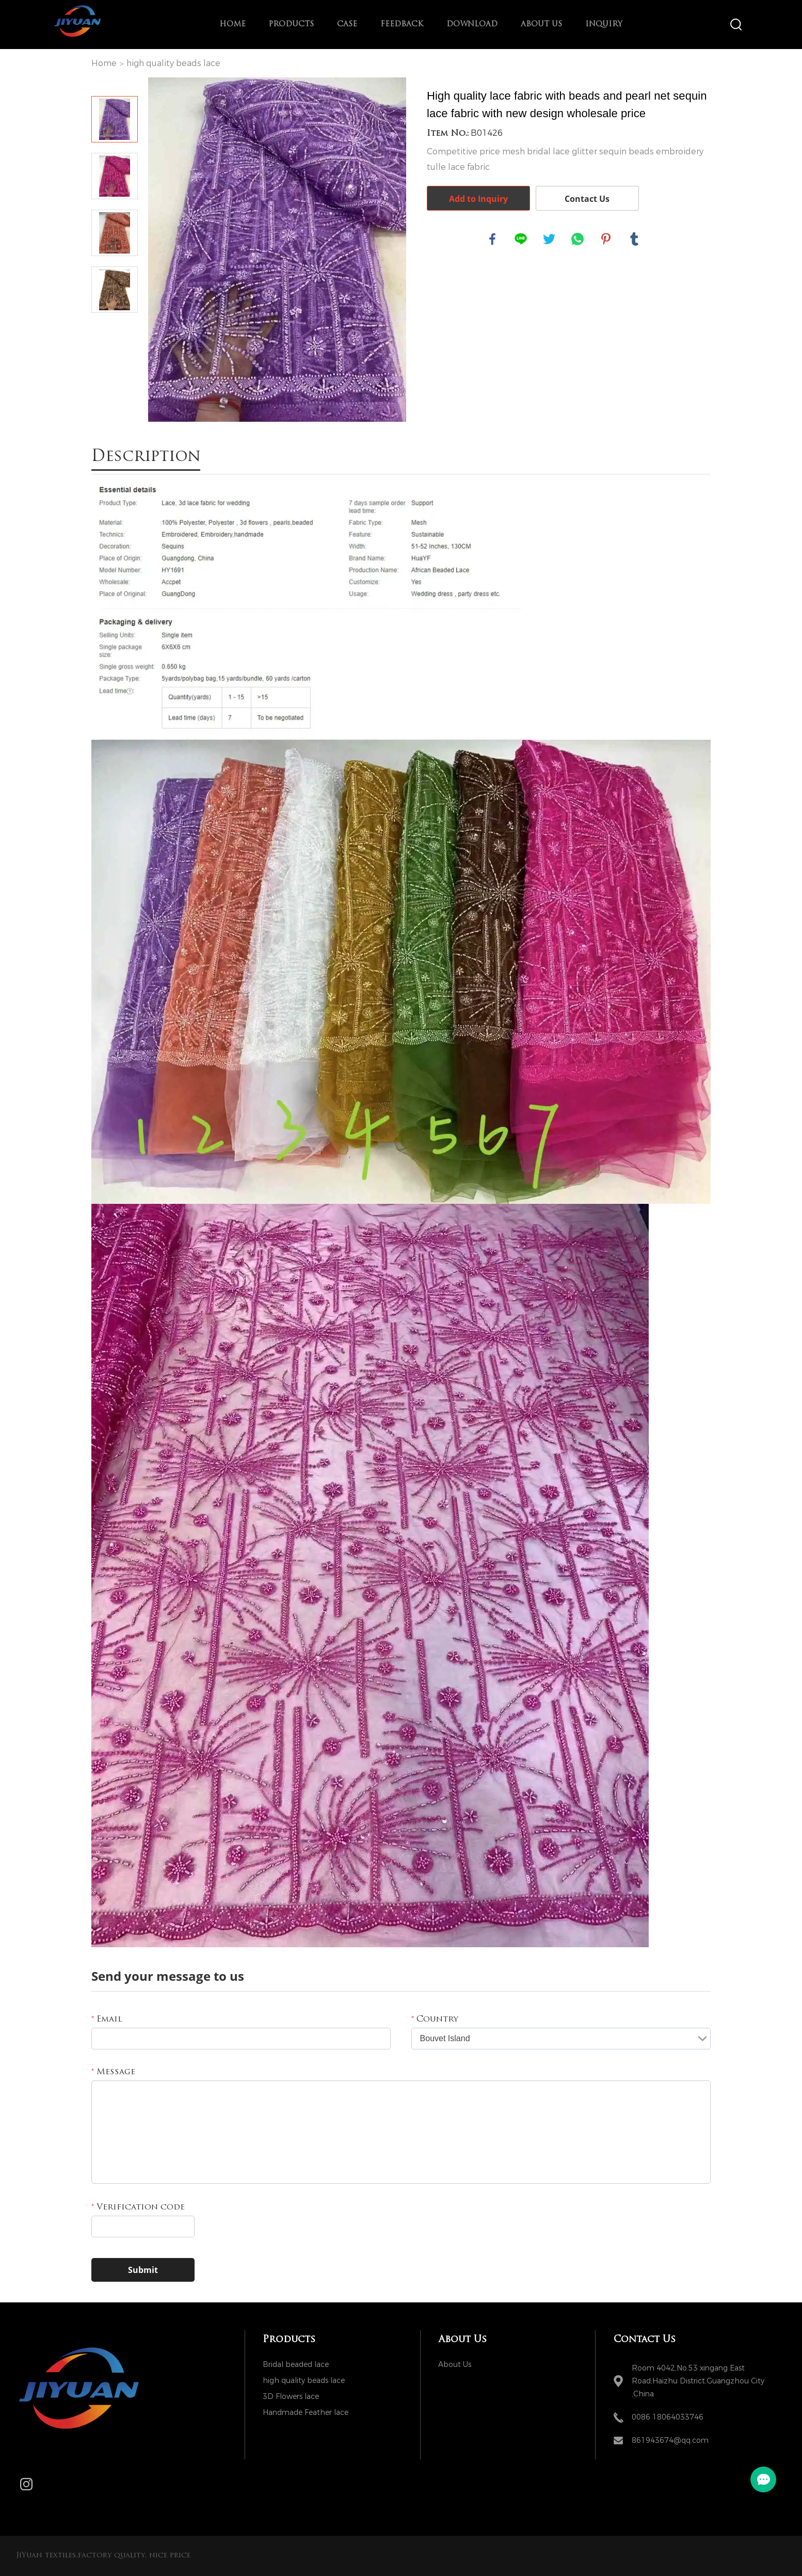 The width and height of the screenshot is (802, 2576). What do you see at coordinates (520, 239) in the screenshot?
I see `line` at bounding box center [520, 239].